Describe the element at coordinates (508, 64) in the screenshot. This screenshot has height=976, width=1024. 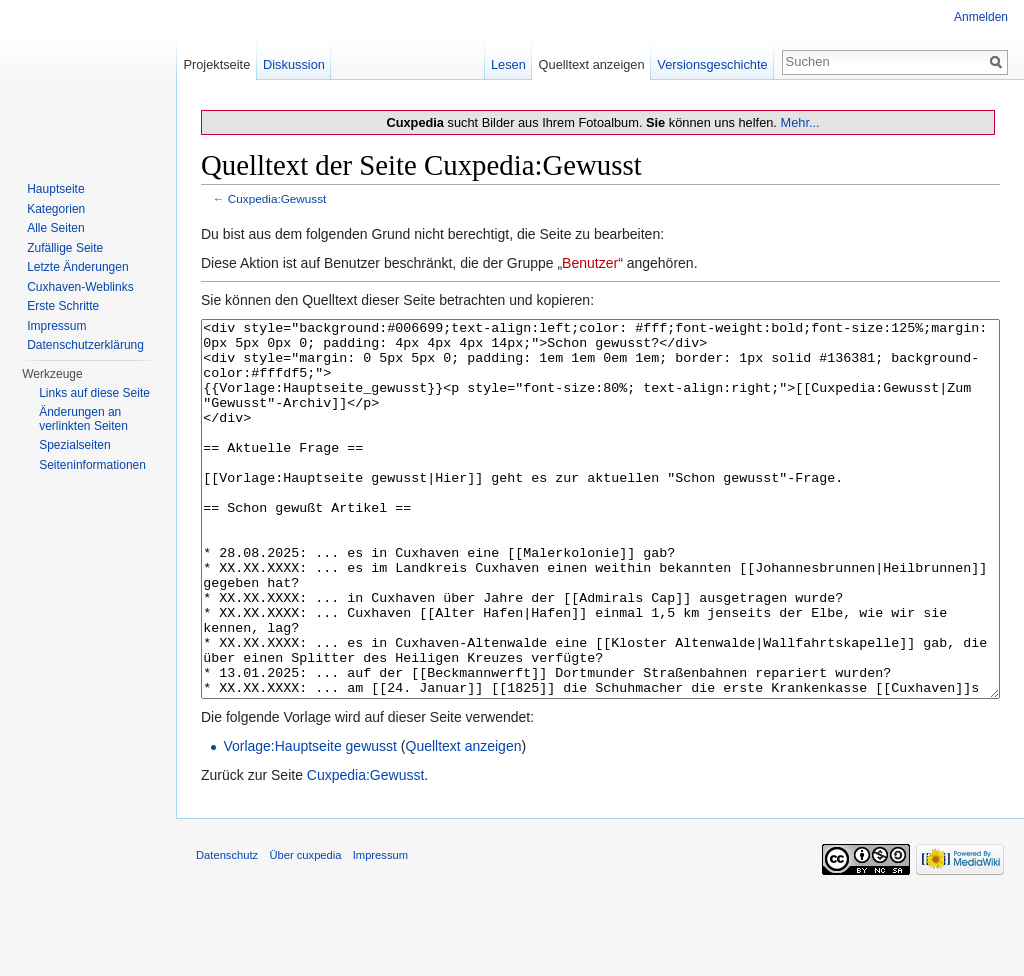
I see `Lesen` at that location.